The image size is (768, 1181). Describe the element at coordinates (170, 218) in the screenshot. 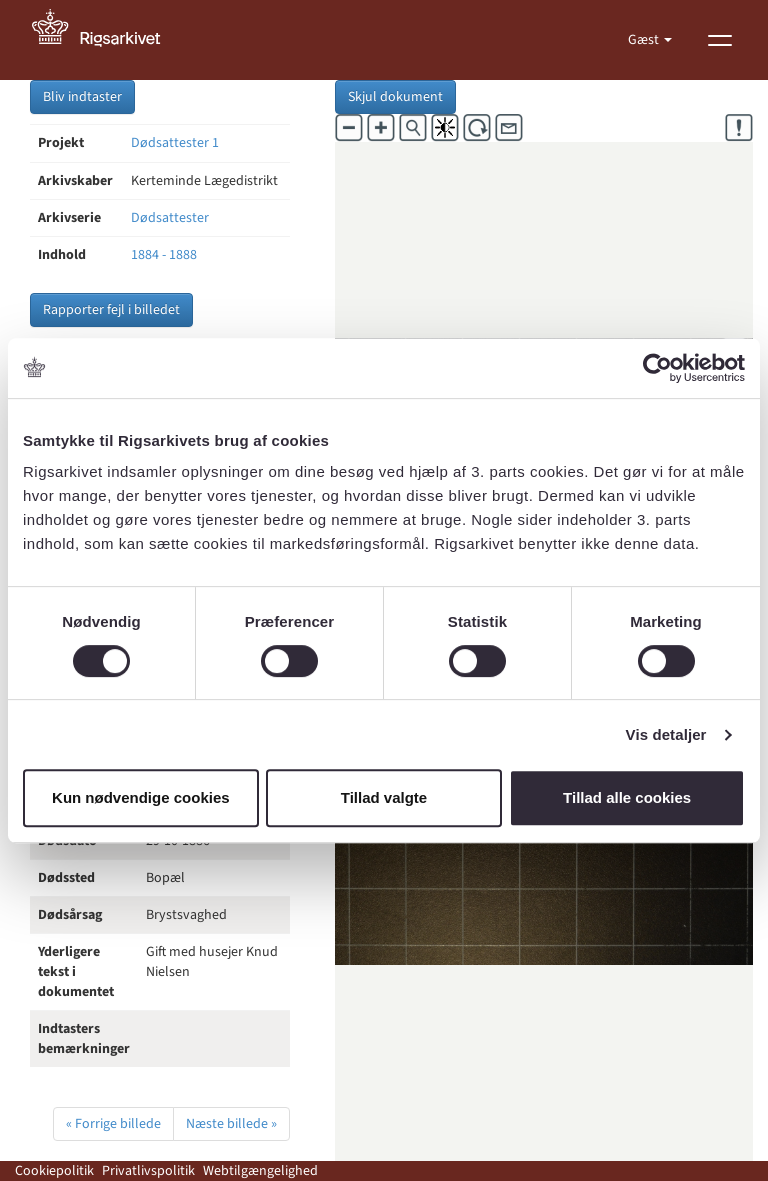

I see `Dødsattester` at that location.